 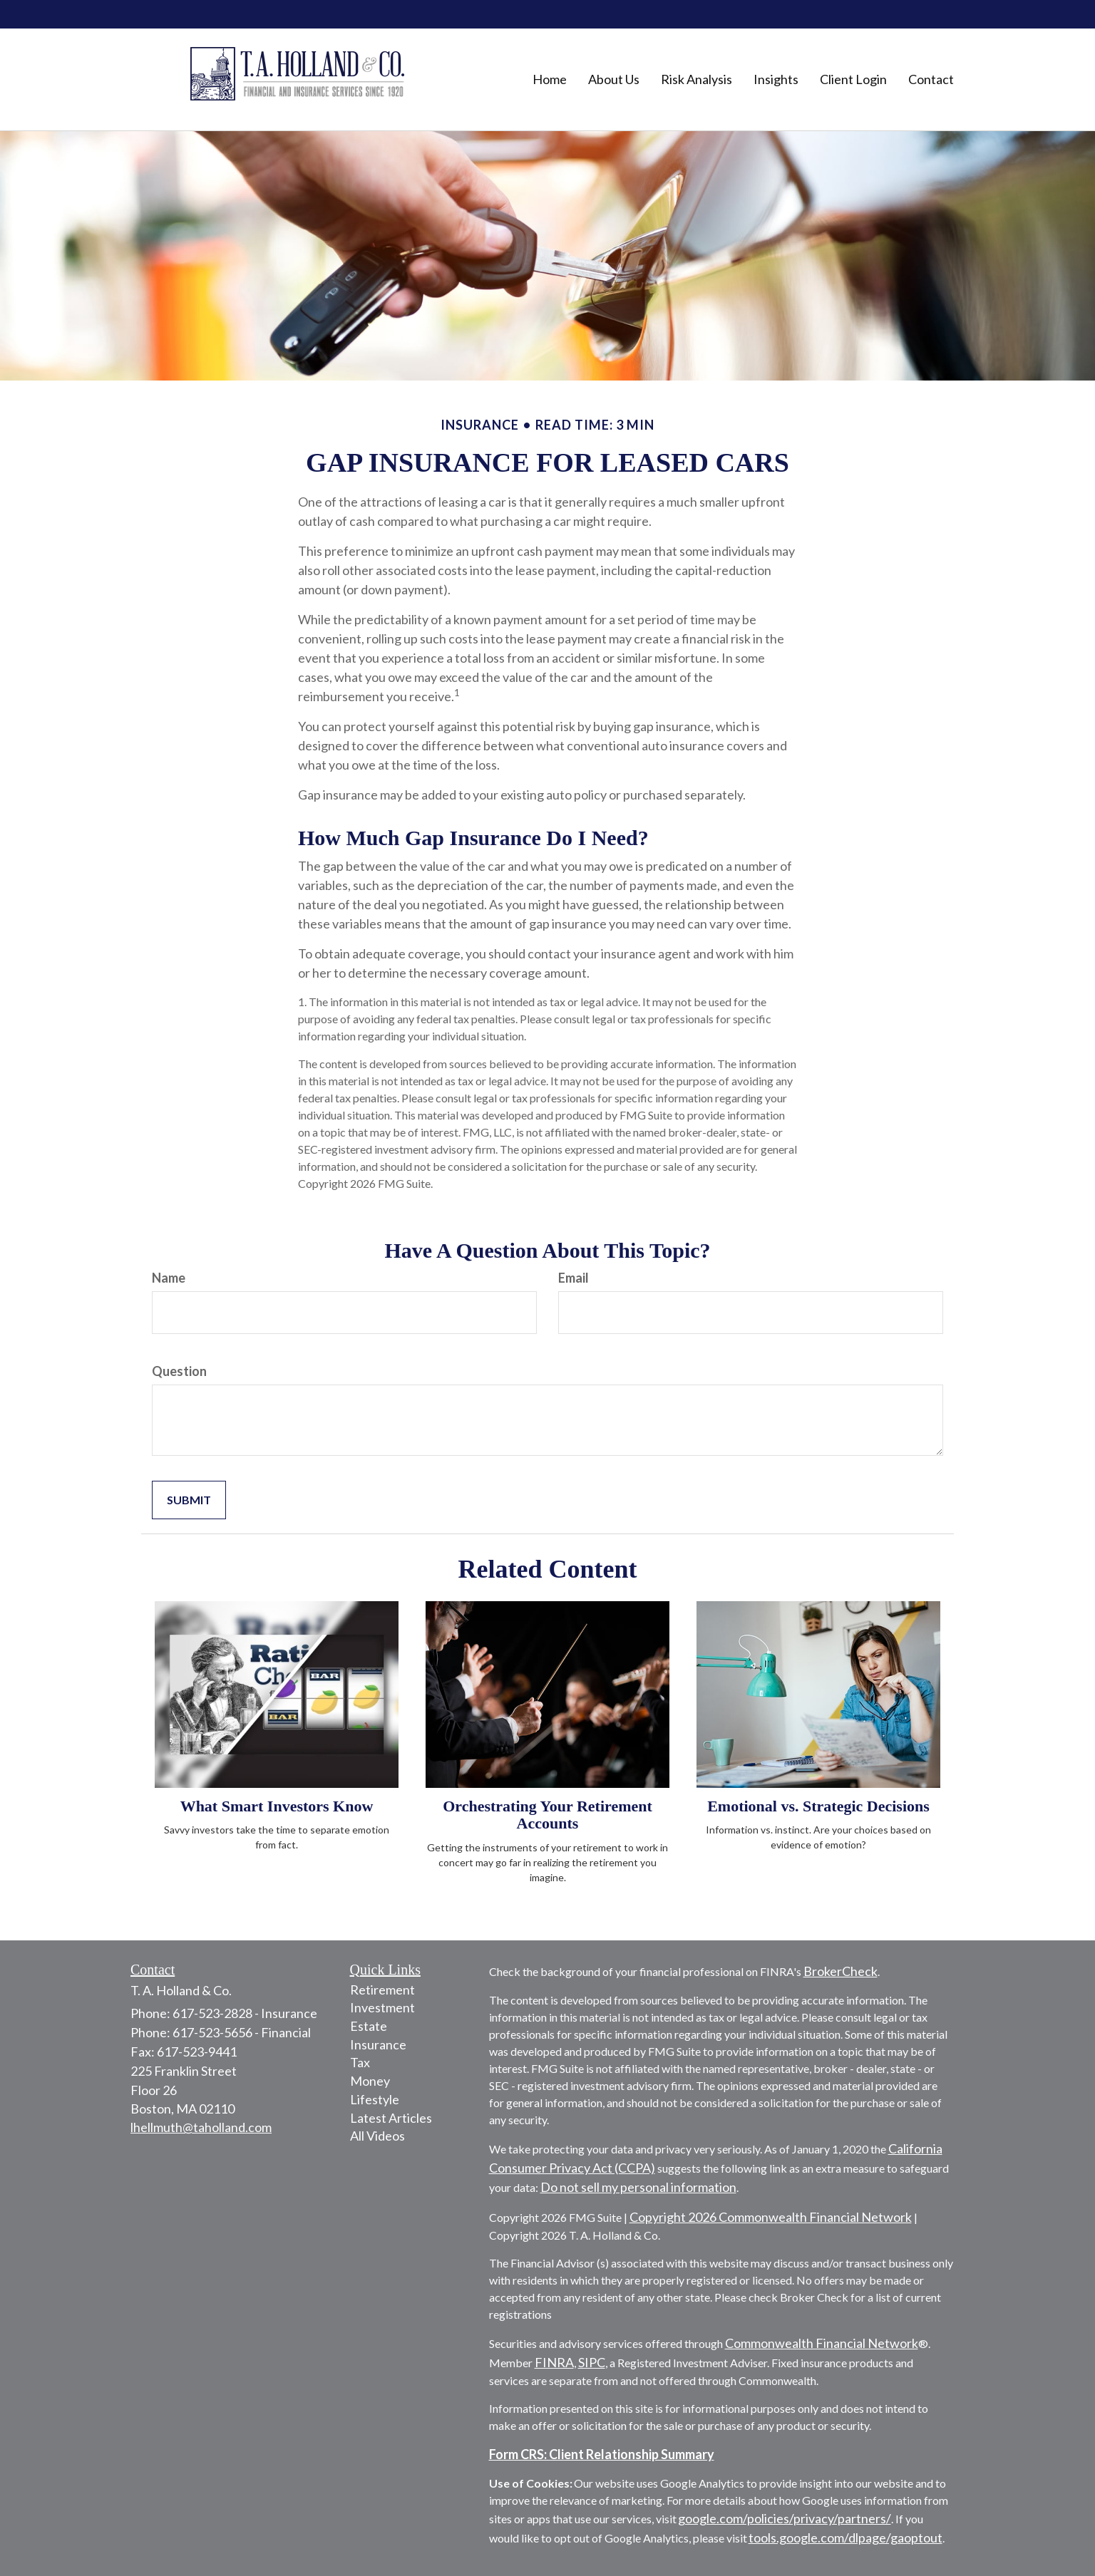 I want to click on Insurance, so click(x=378, y=2044).